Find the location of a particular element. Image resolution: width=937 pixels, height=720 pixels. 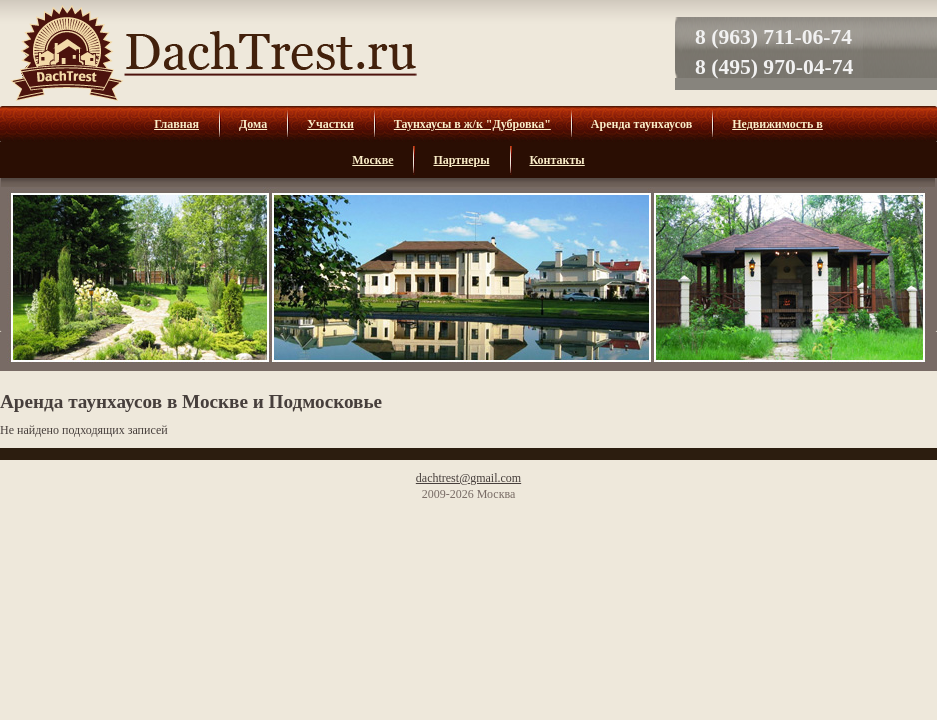

Дома is located at coordinates (253, 124).